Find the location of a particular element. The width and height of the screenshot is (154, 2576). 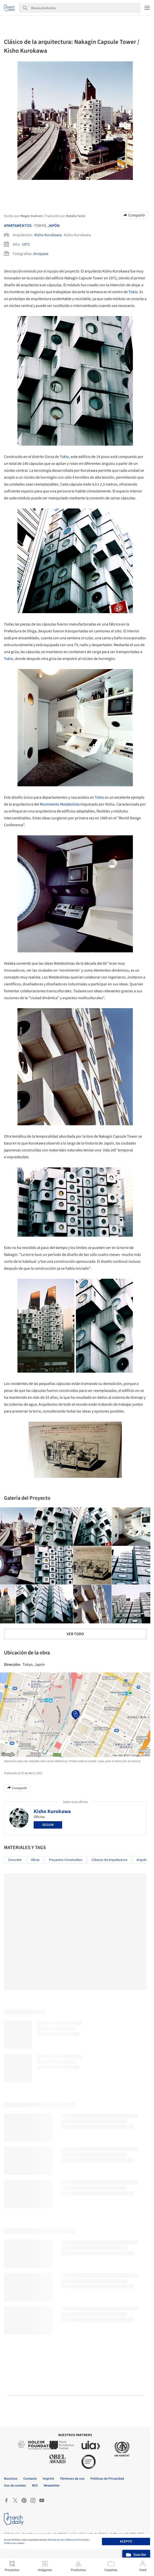

Concreto is located at coordinates (15, 1859).